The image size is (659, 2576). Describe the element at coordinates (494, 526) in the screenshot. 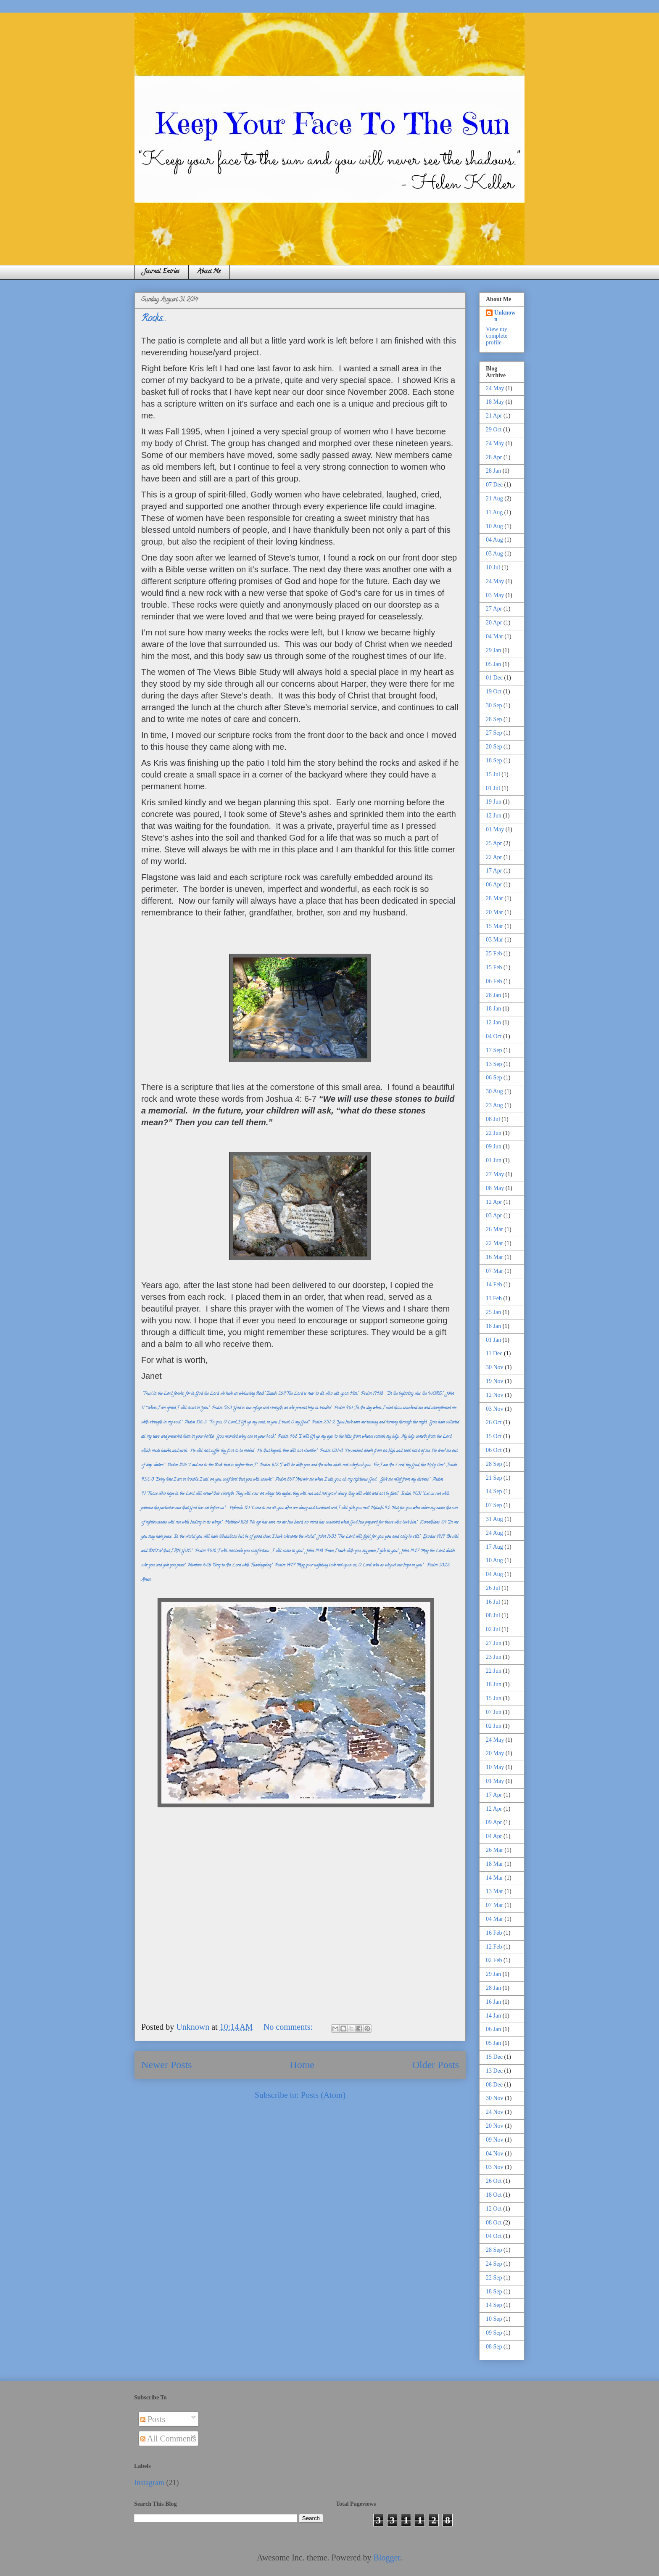

I see `10 Aug` at that location.